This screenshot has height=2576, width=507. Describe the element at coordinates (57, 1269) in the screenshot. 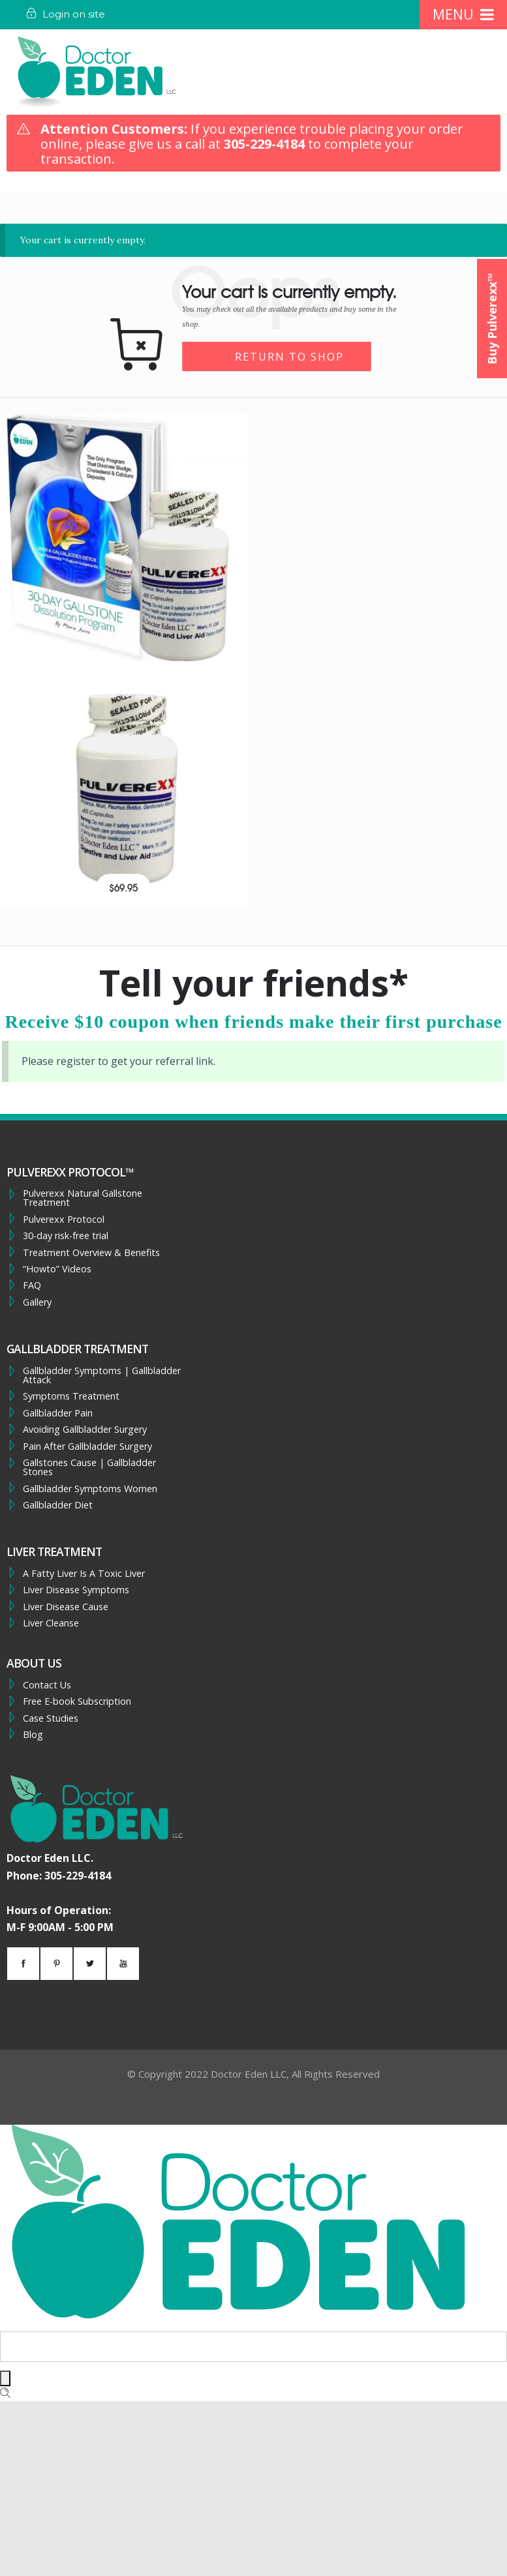

I see `“Howto” Videos` at that location.